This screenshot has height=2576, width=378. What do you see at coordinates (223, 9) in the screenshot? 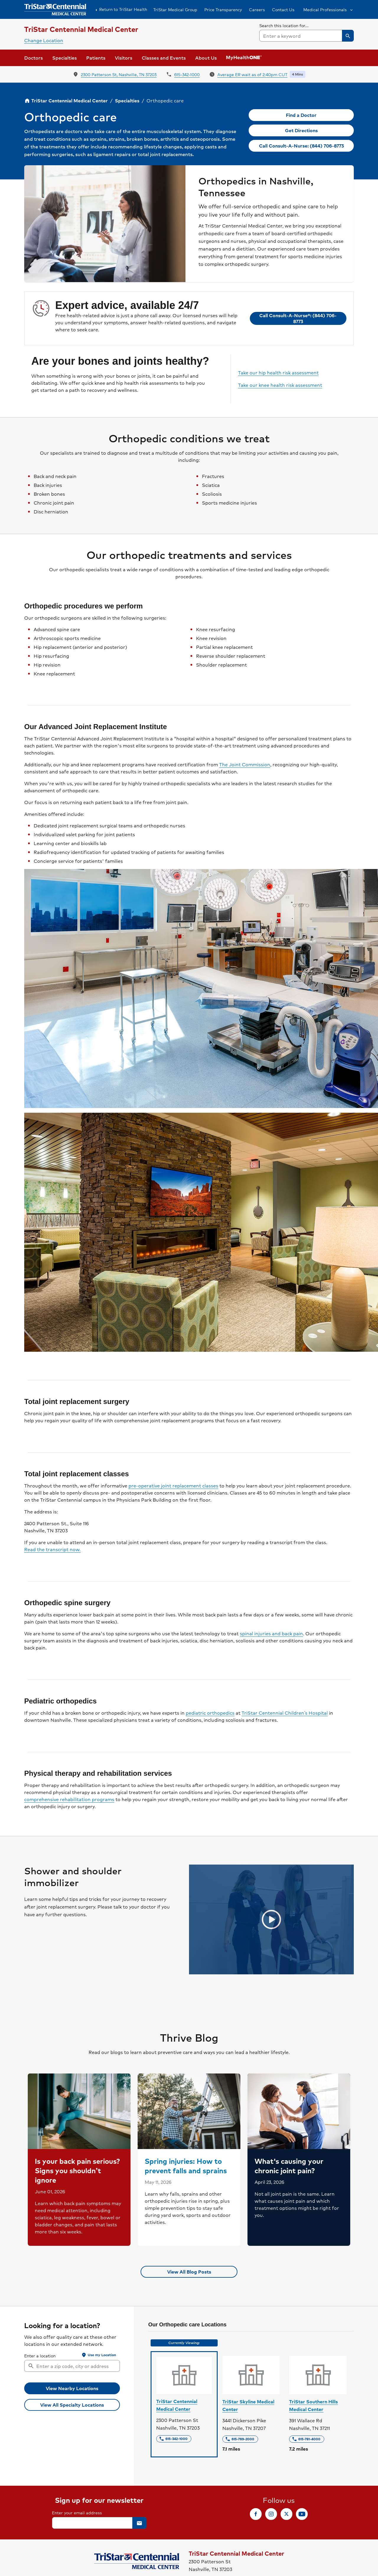
I see `Price Transparency` at bounding box center [223, 9].